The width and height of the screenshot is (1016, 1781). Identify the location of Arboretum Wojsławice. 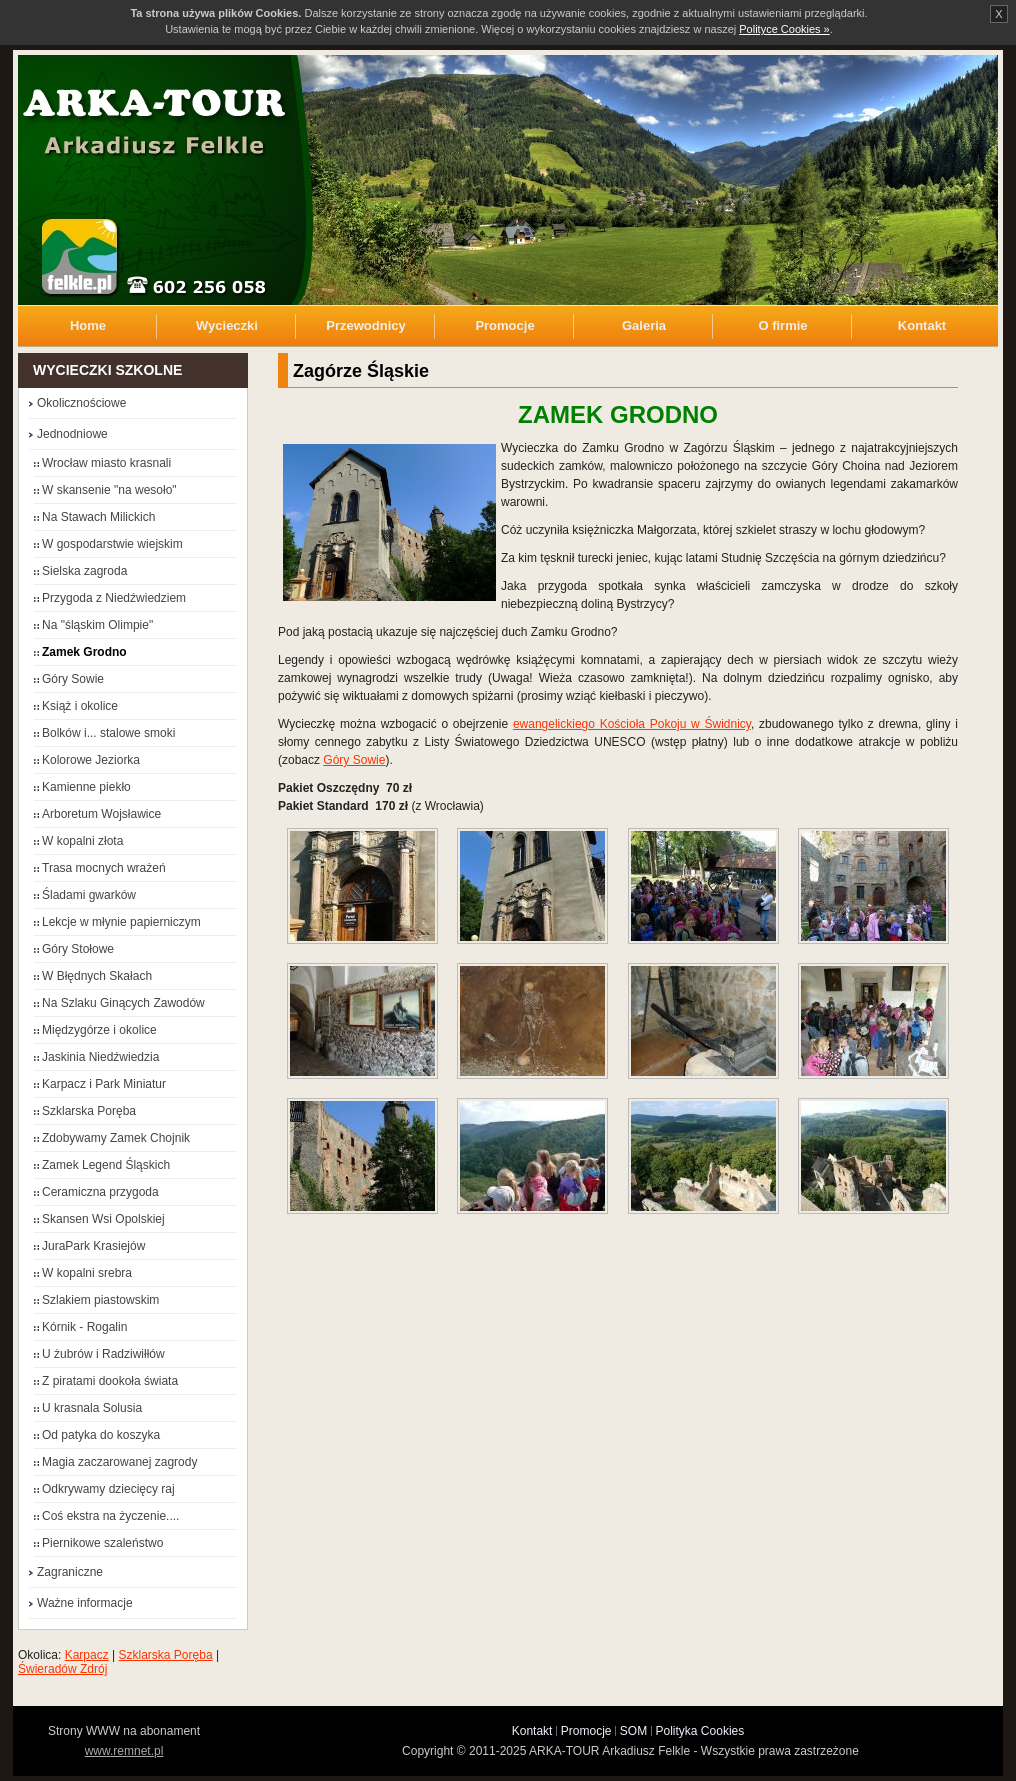
(101, 814).